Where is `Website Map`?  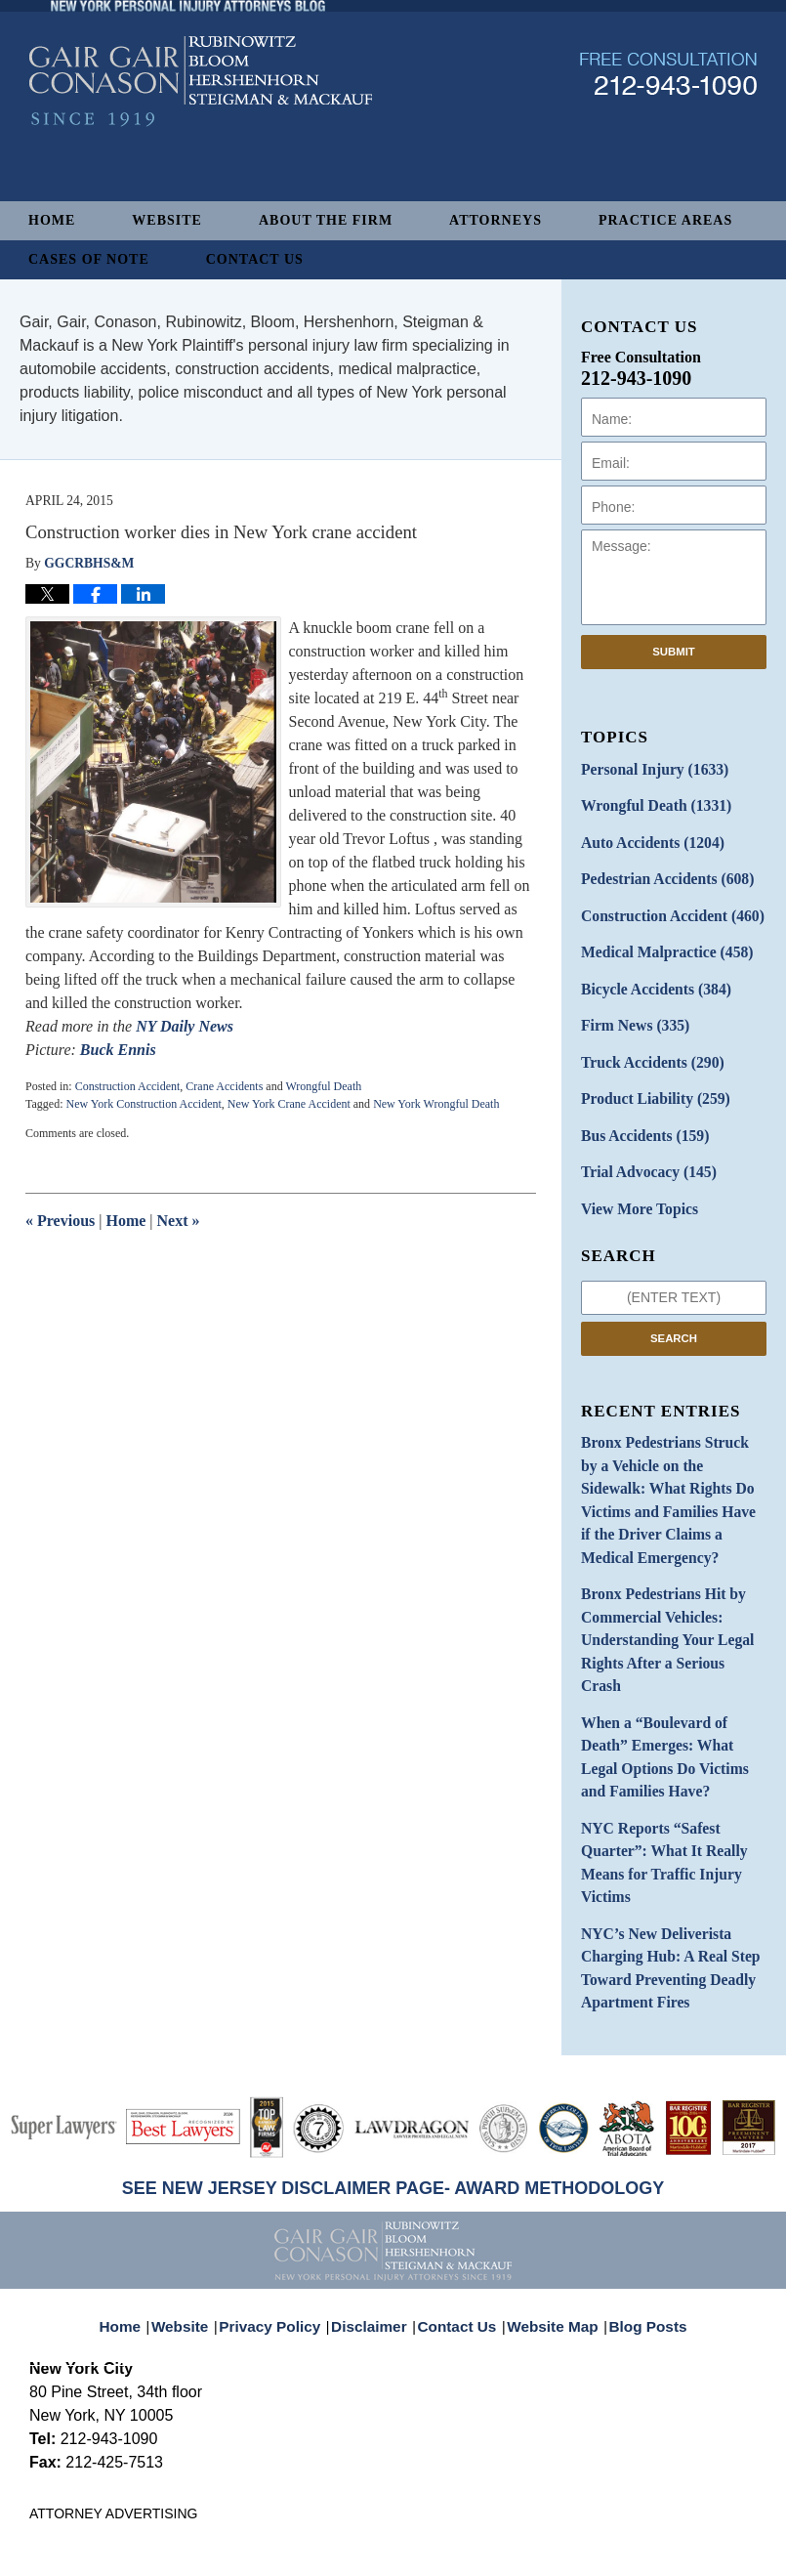
Website Map is located at coordinates (549, 2165).